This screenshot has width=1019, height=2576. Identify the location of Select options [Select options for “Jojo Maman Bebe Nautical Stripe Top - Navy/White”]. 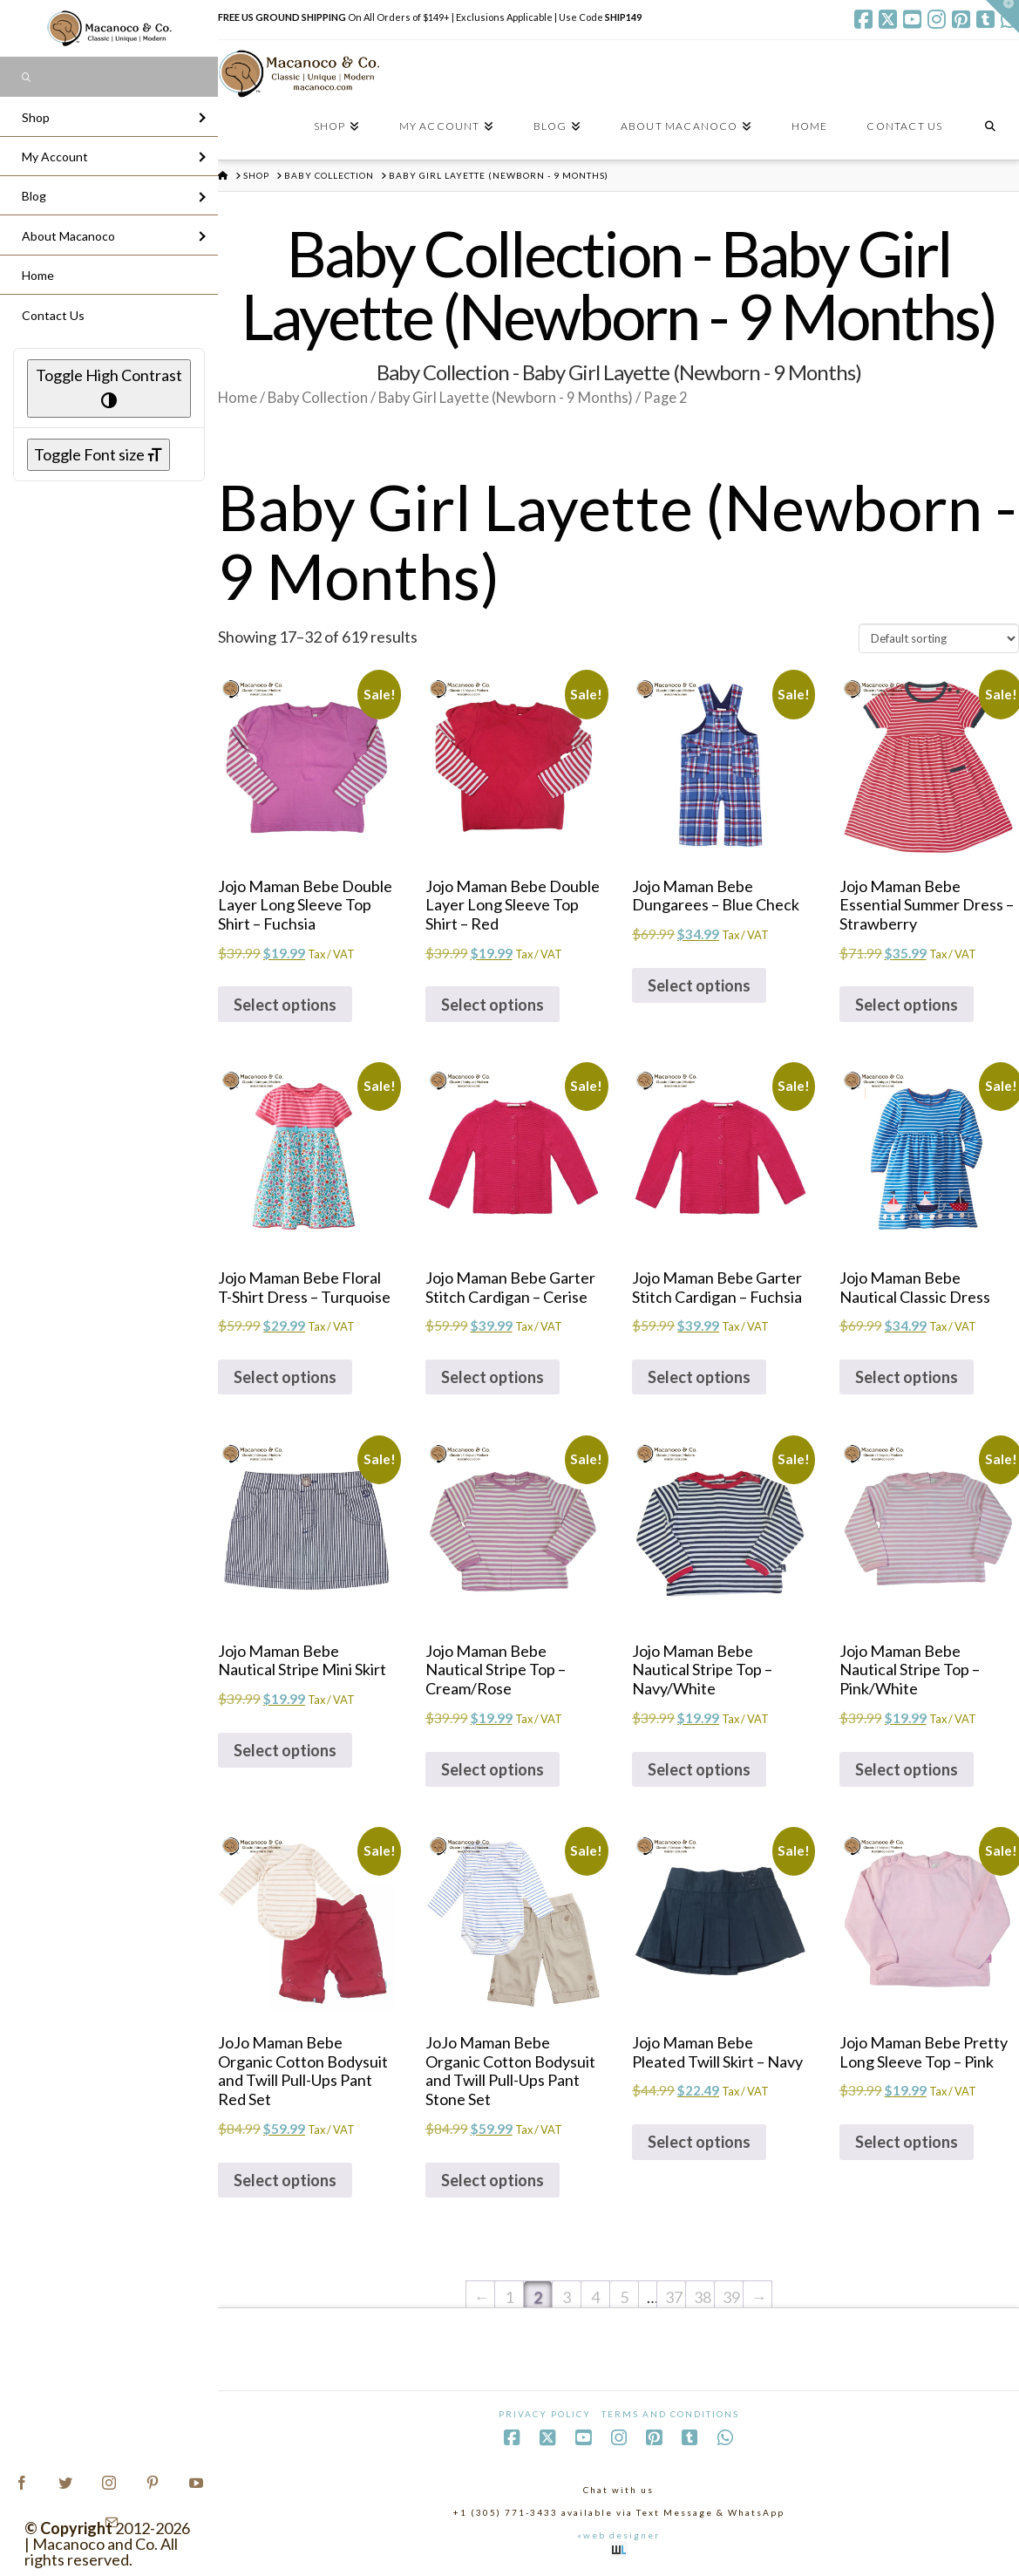
(699, 1769).